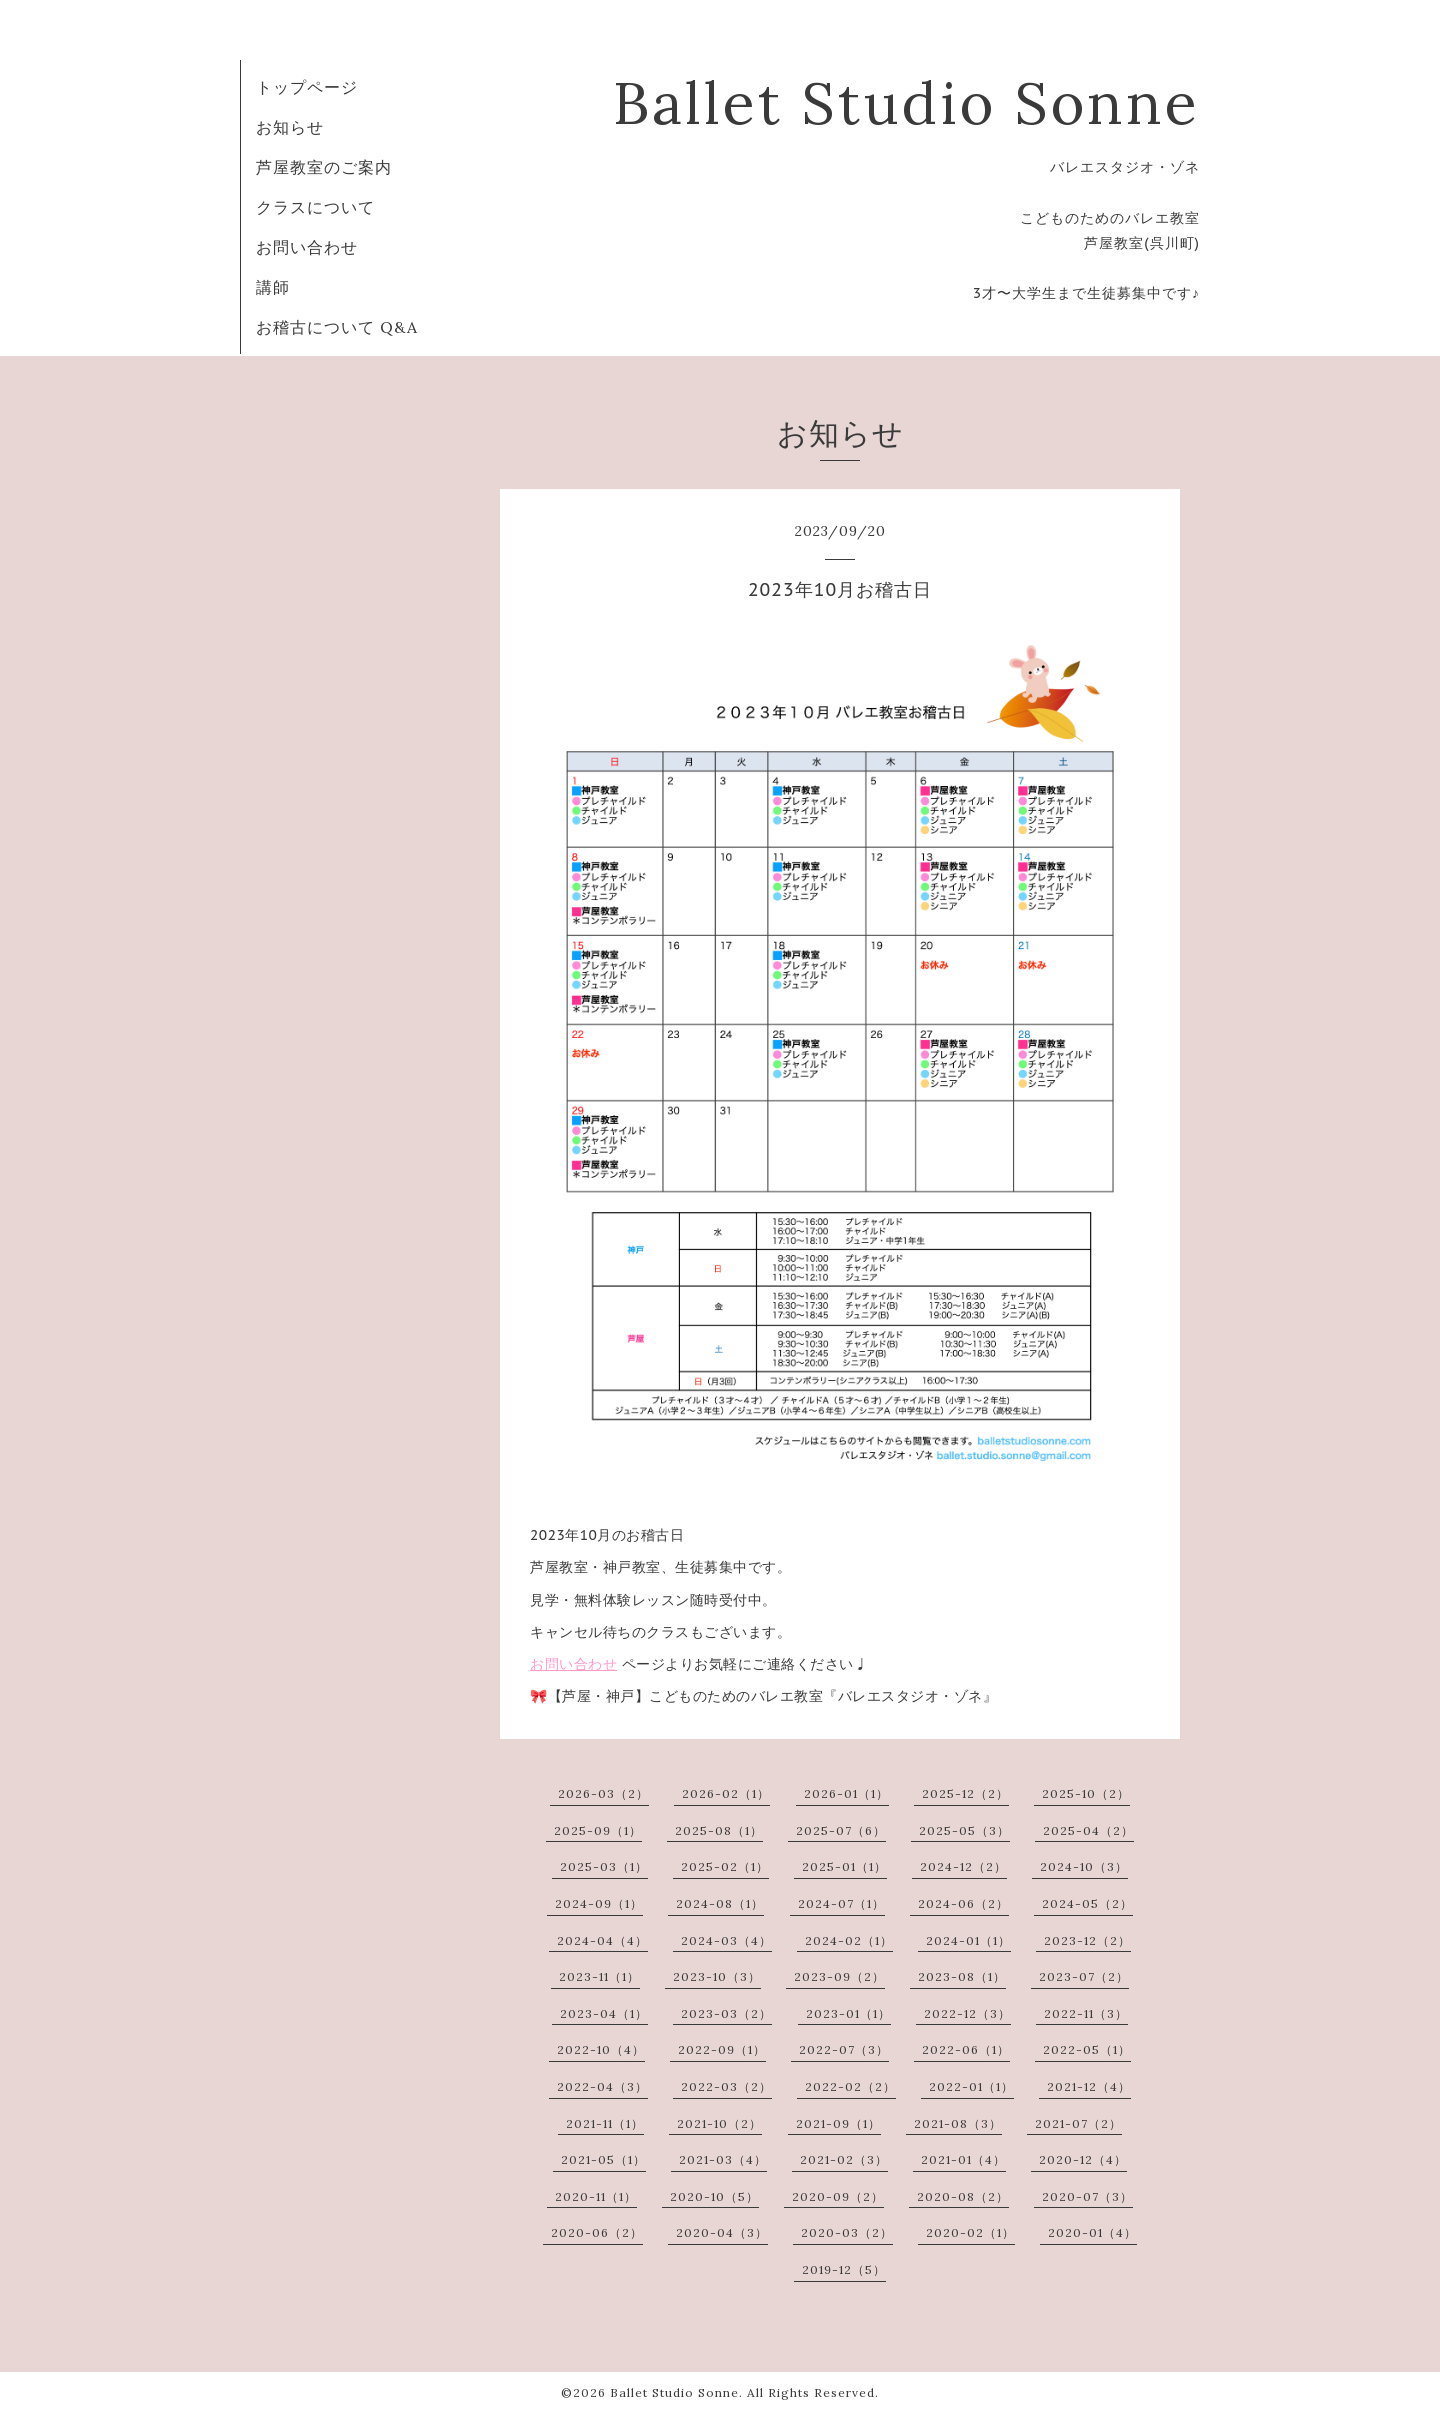 Image resolution: width=1440 pixels, height=2413 pixels. Describe the element at coordinates (1086, 1793) in the screenshot. I see `2025-10（2）` at that location.